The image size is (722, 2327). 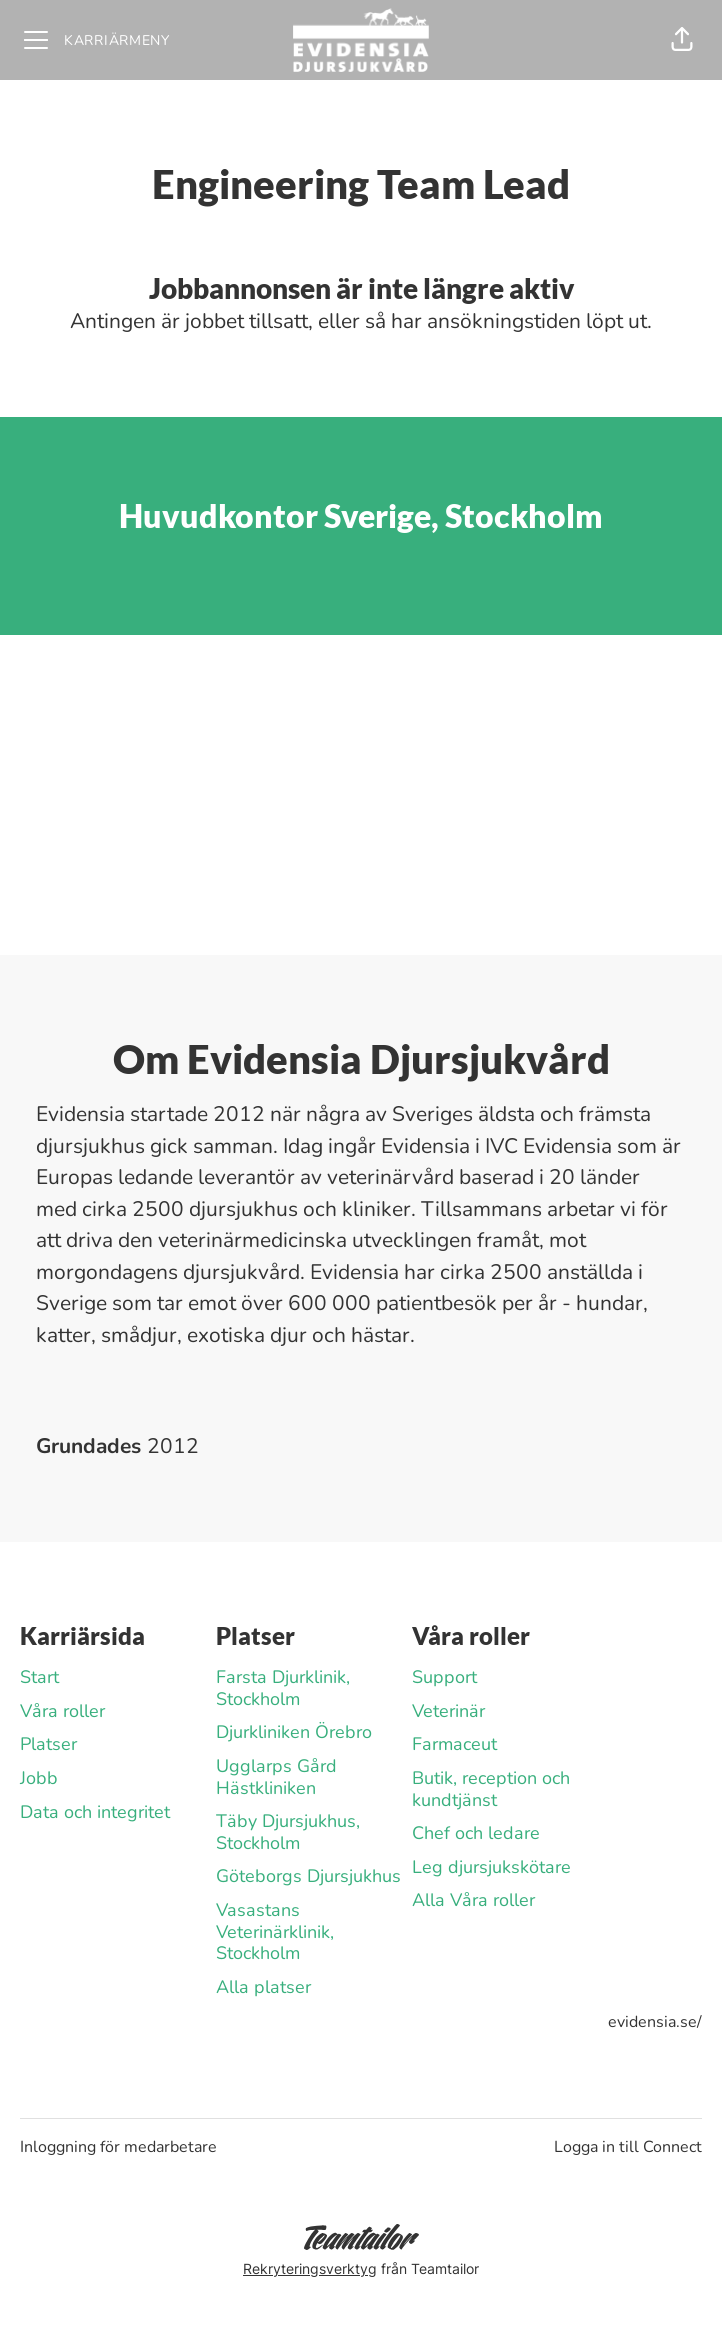 I want to click on [button], so click(x=682, y=40).